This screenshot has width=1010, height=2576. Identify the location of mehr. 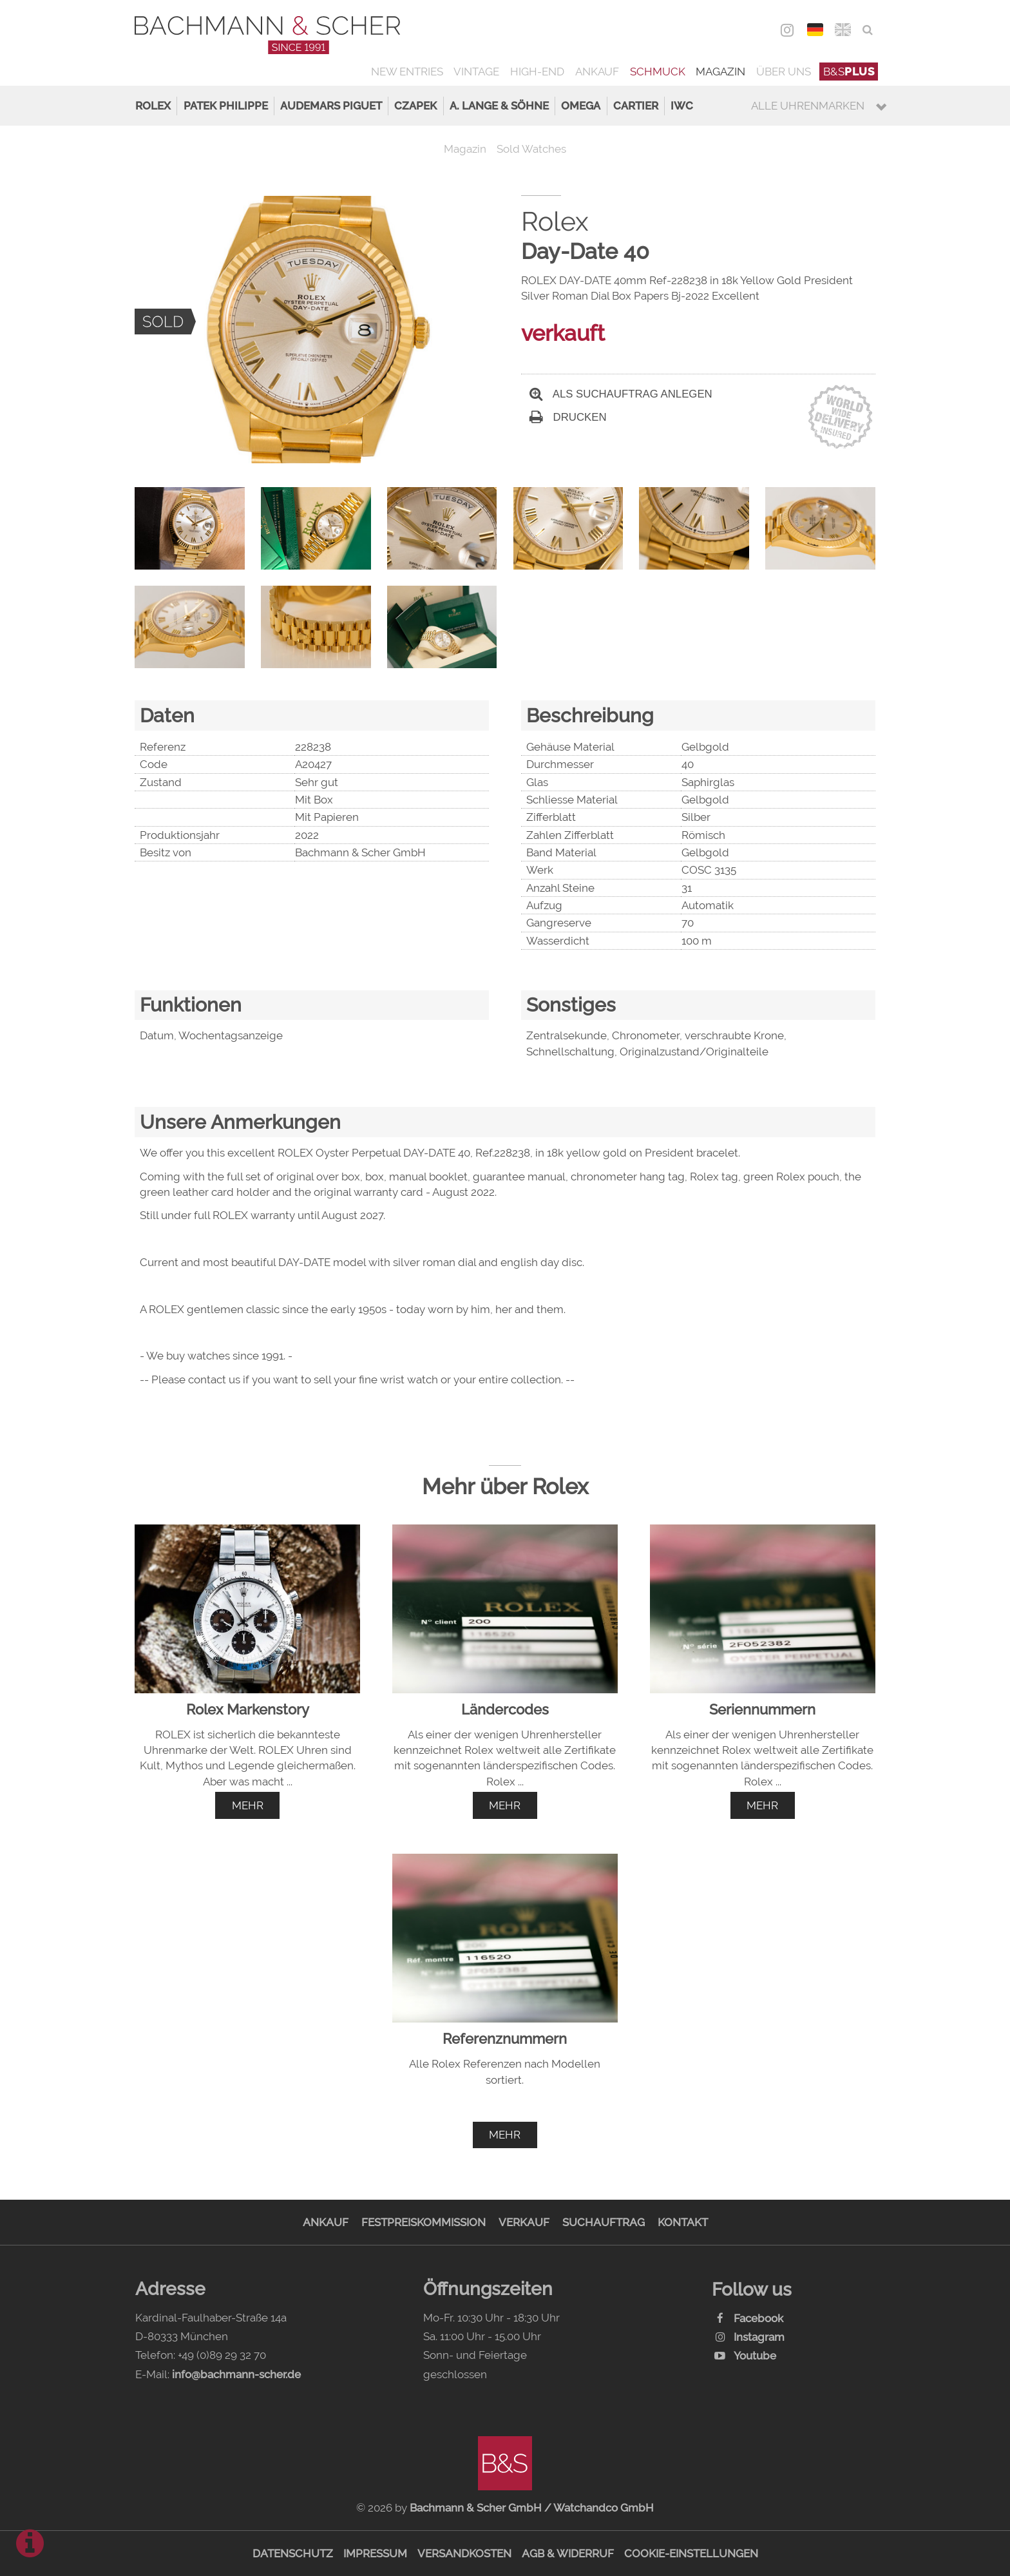
(247, 1805).